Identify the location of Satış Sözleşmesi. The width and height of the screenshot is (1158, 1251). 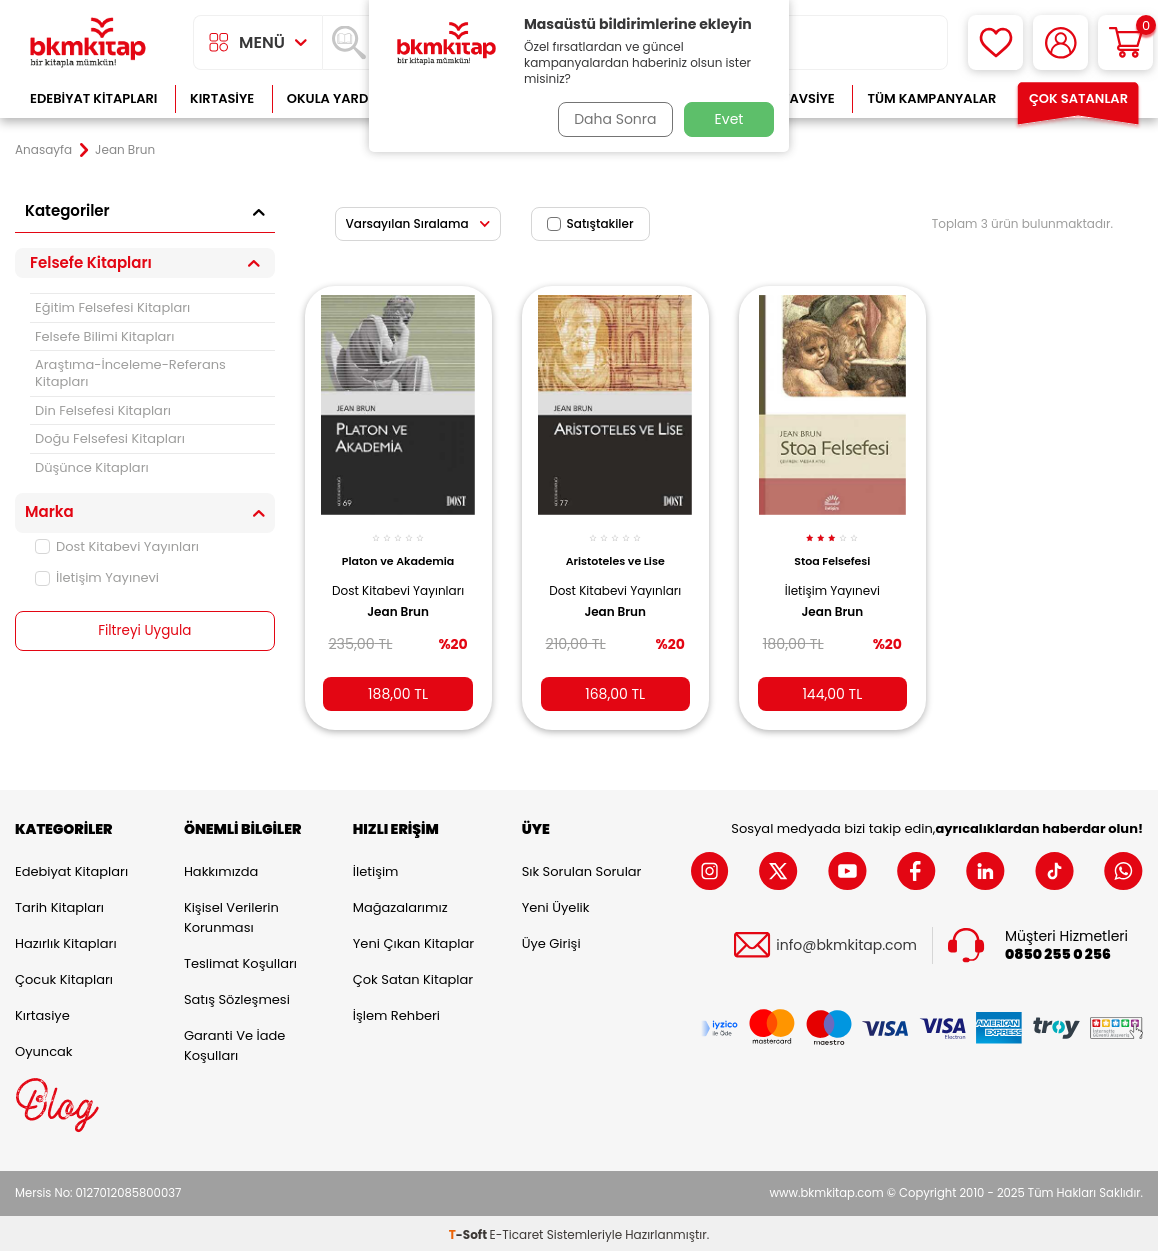
(237, 995).